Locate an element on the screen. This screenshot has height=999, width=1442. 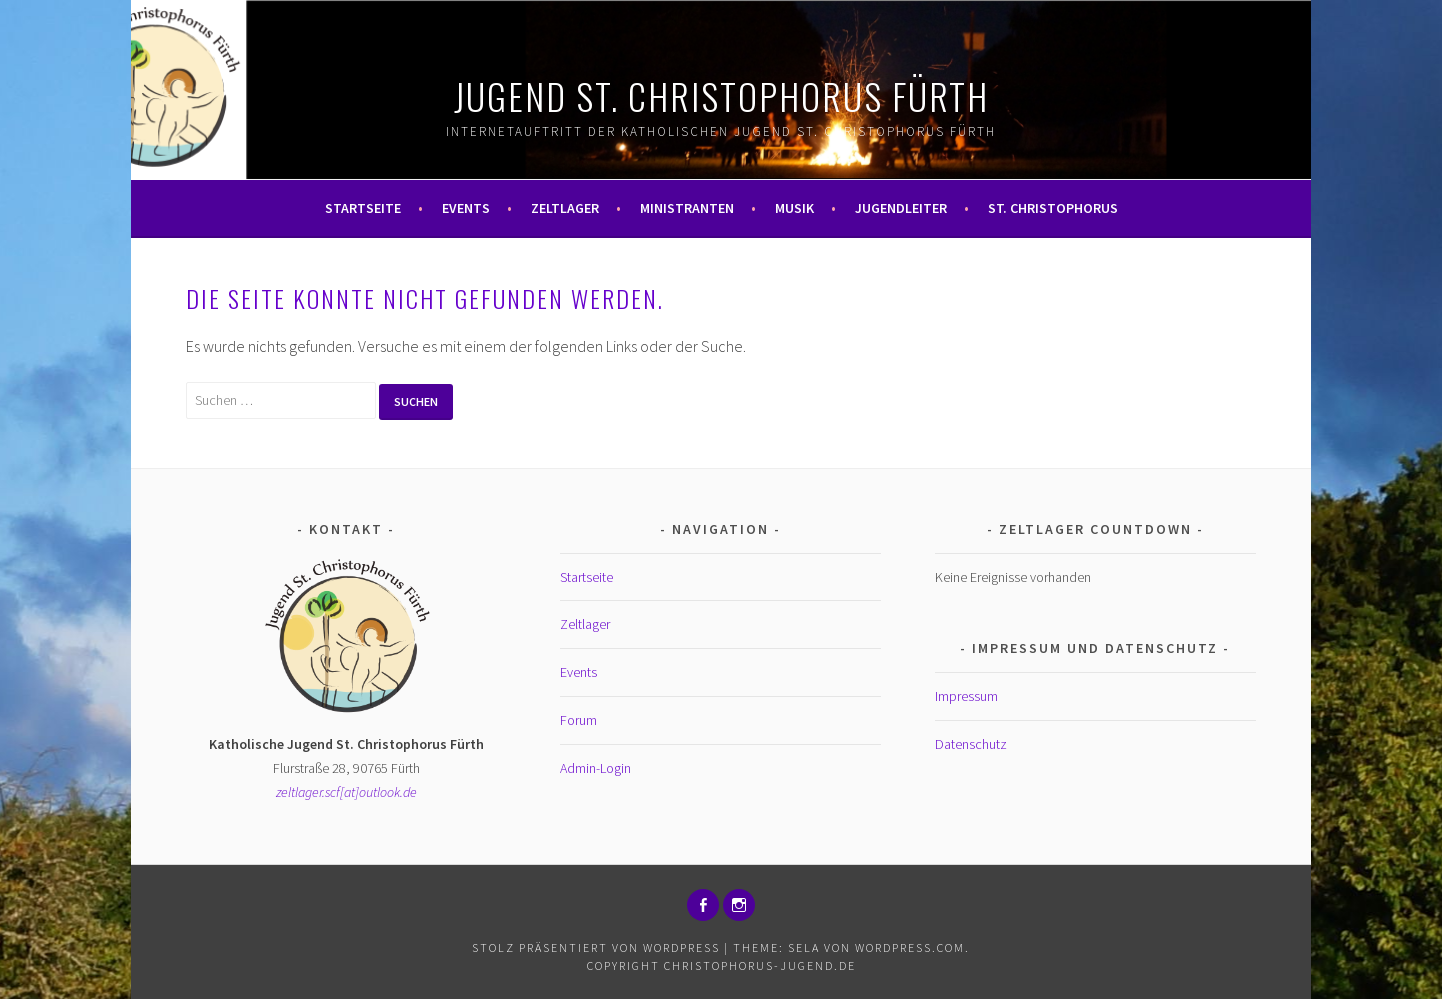
Datenschutz is located at coordinates (971, 744).